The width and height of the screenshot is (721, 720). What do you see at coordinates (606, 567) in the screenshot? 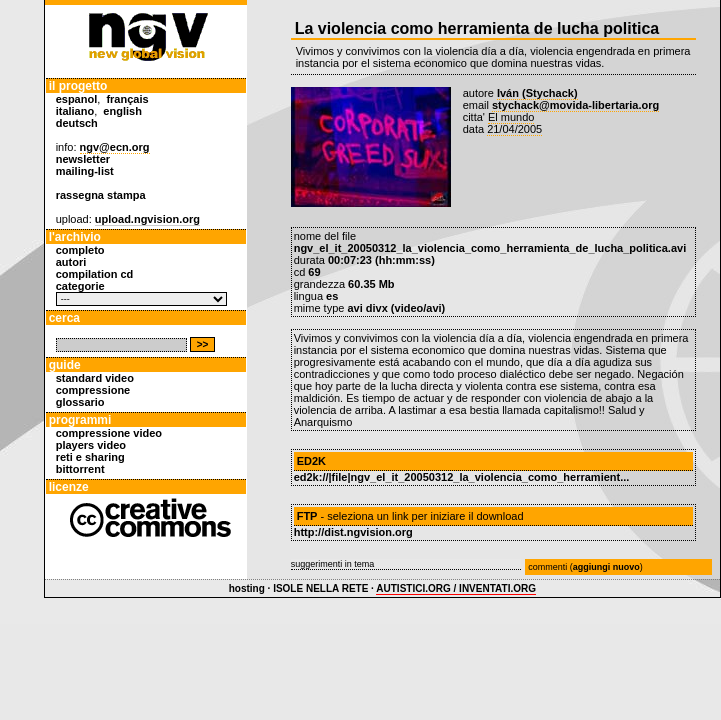
I see `aggiungi nuovo` at bounding box center [606, 567].